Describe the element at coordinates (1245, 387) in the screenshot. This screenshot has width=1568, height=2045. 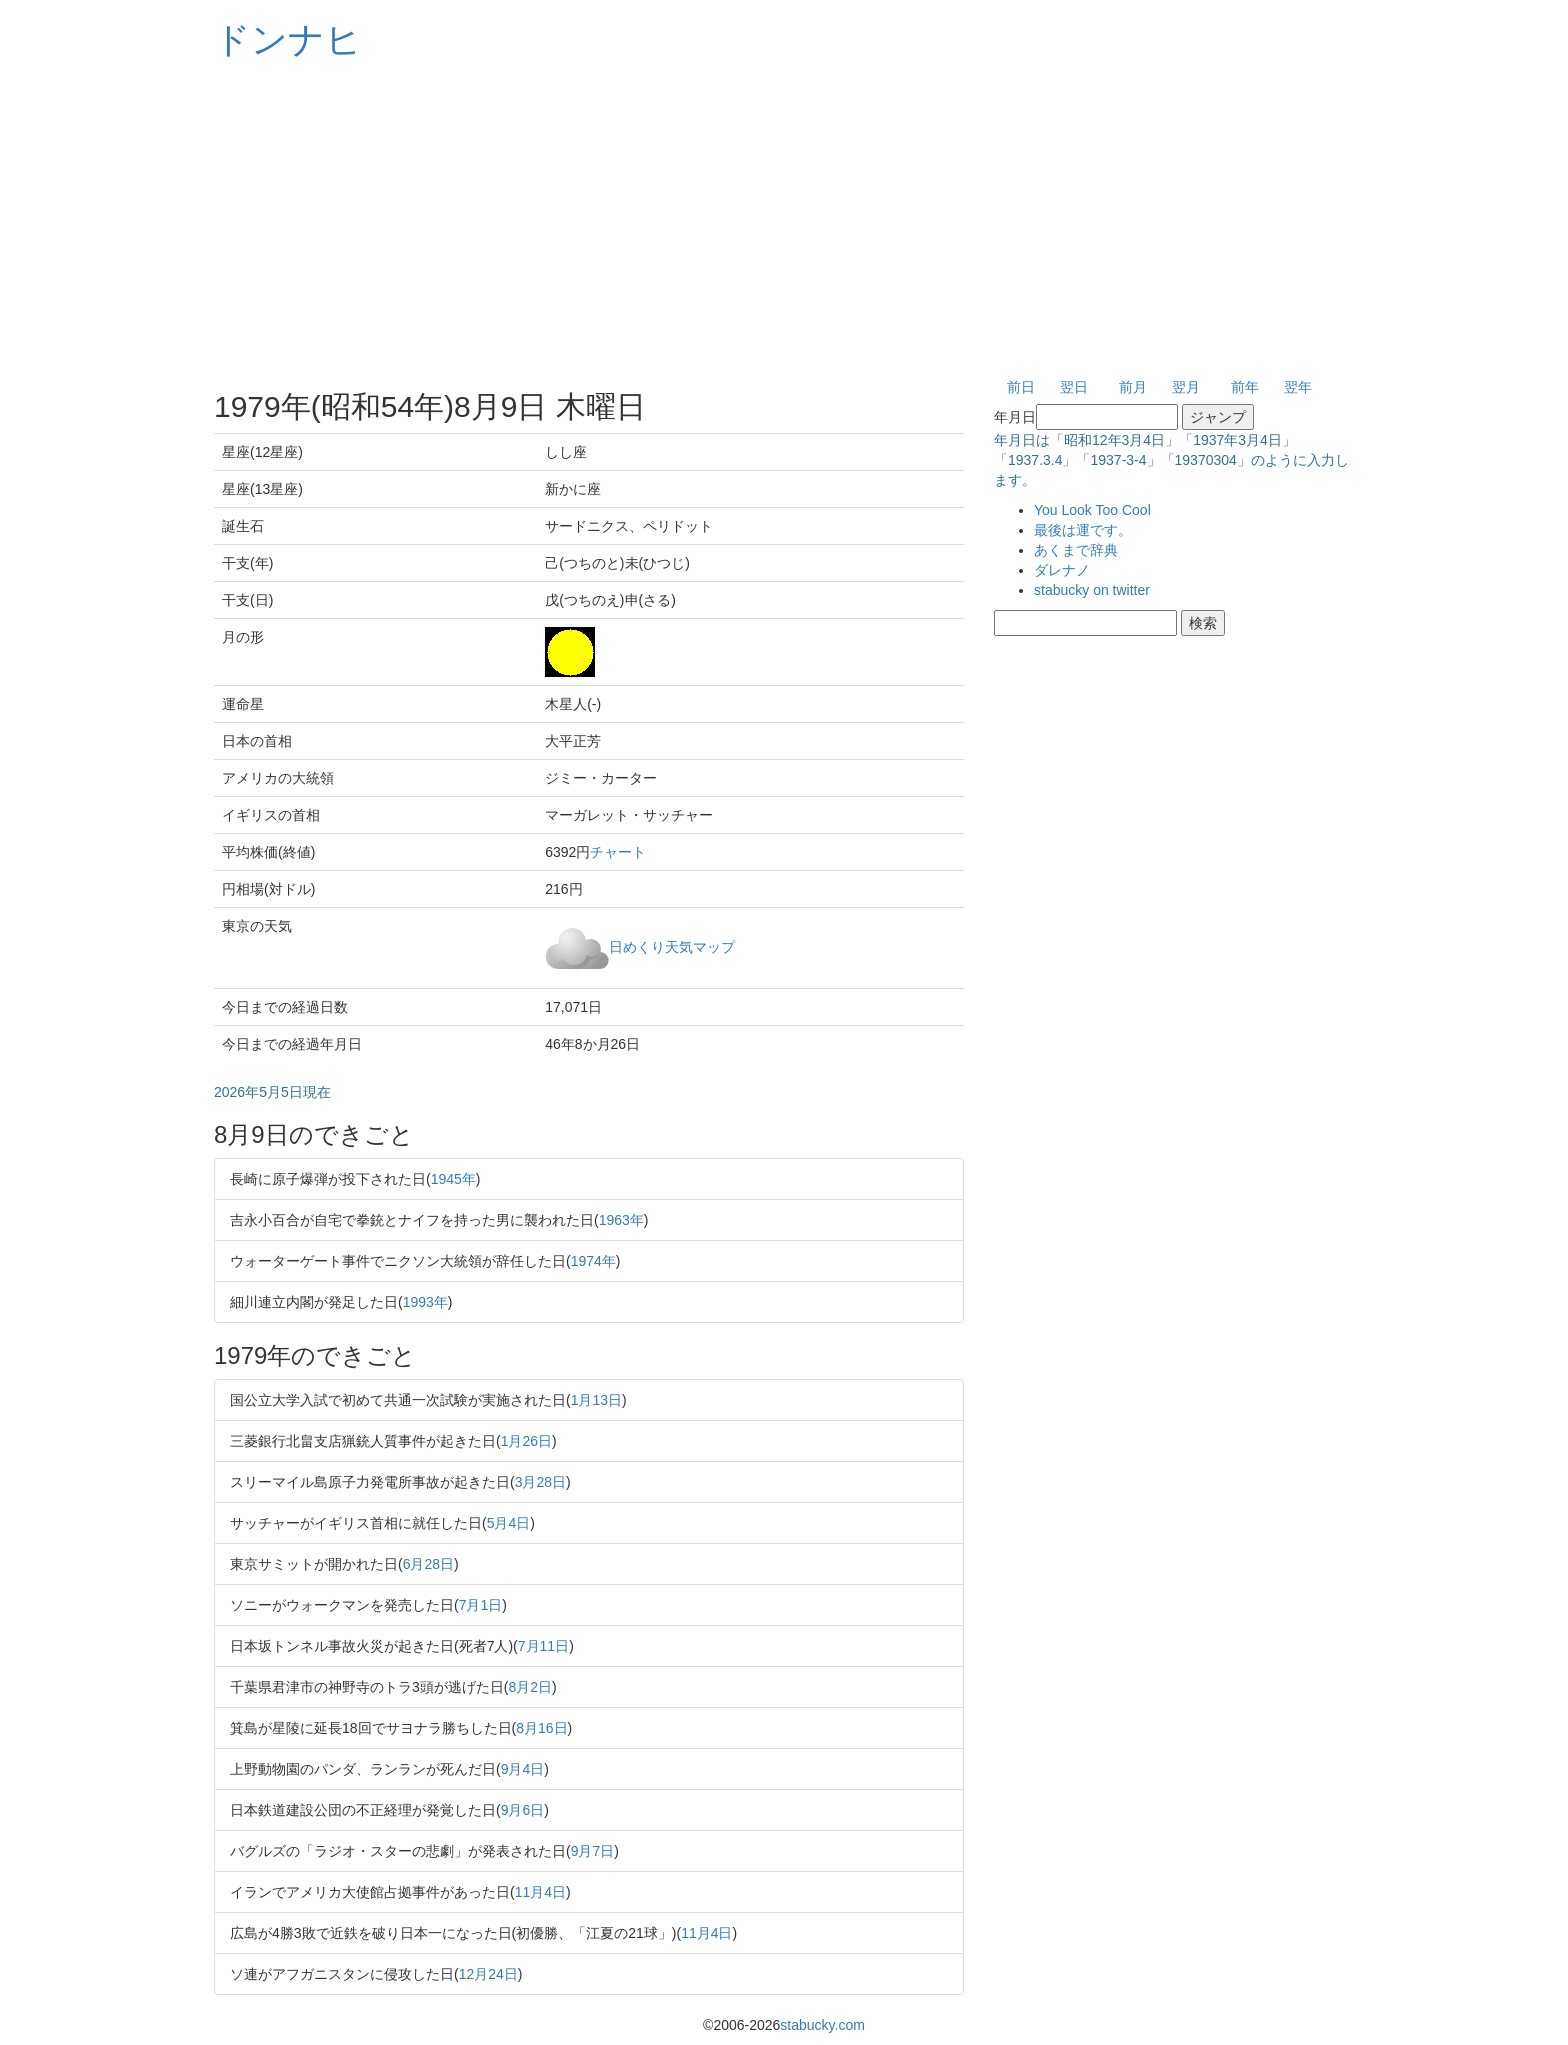
I see `前年 [button]` at that location.